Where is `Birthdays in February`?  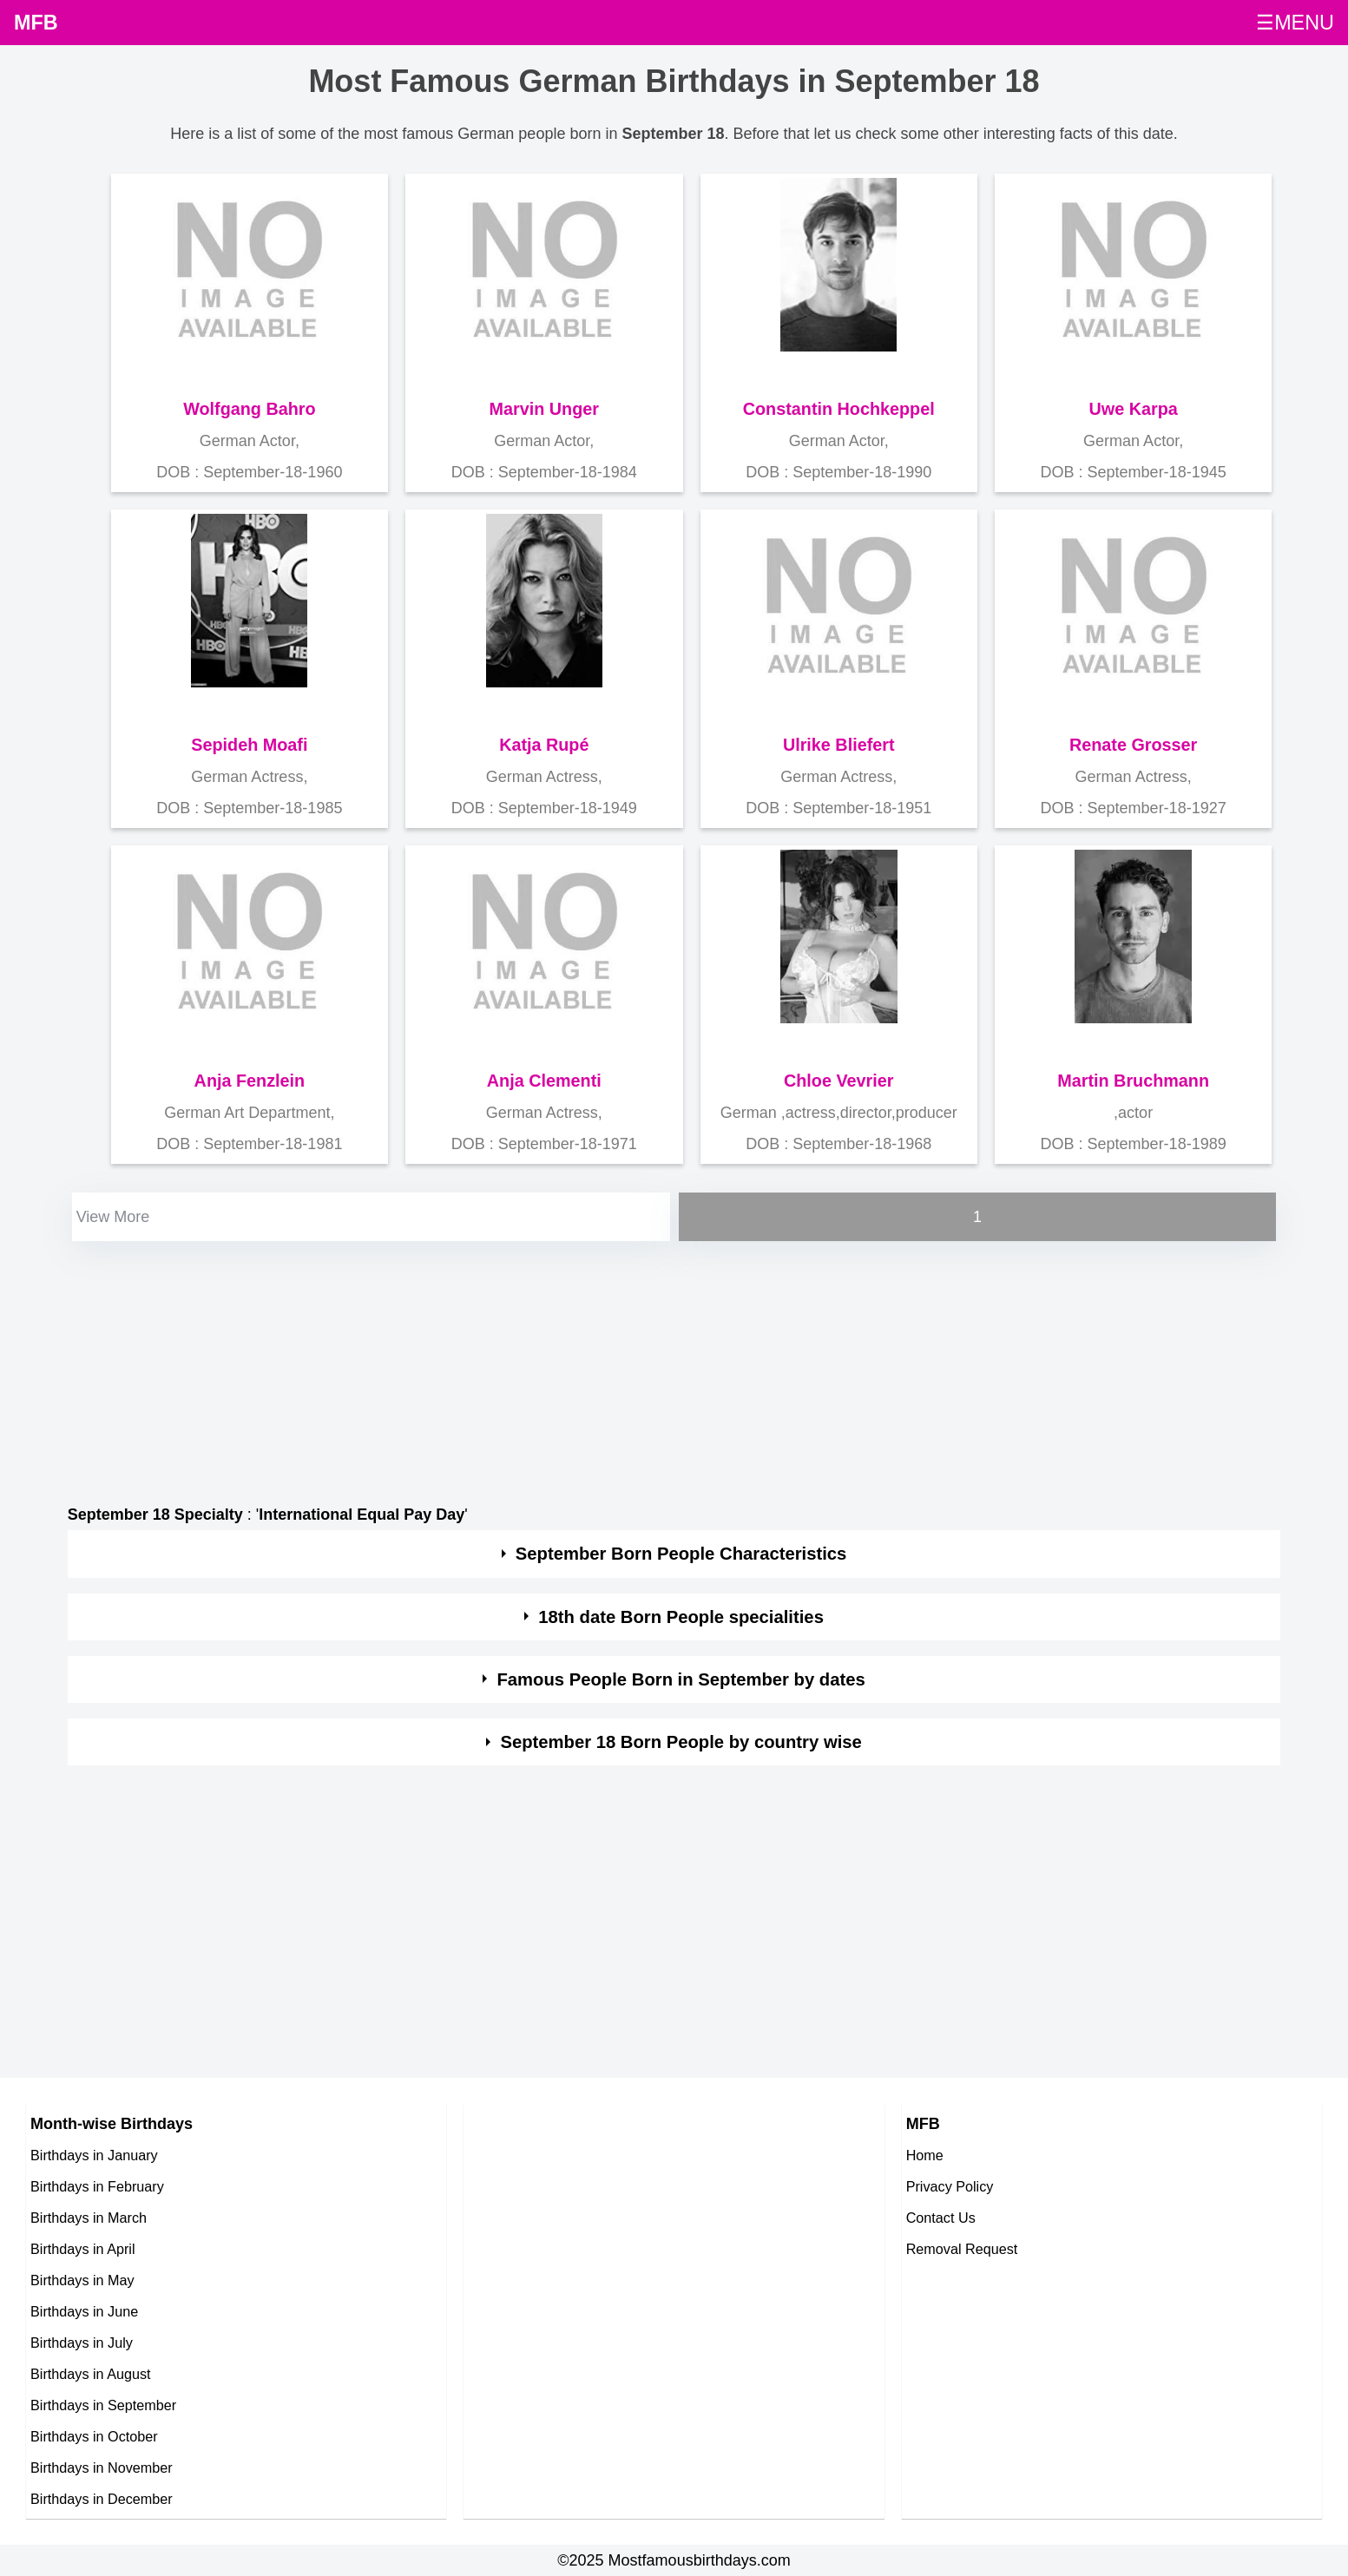
Birthdays in February is located at coordinates (97, 2186).